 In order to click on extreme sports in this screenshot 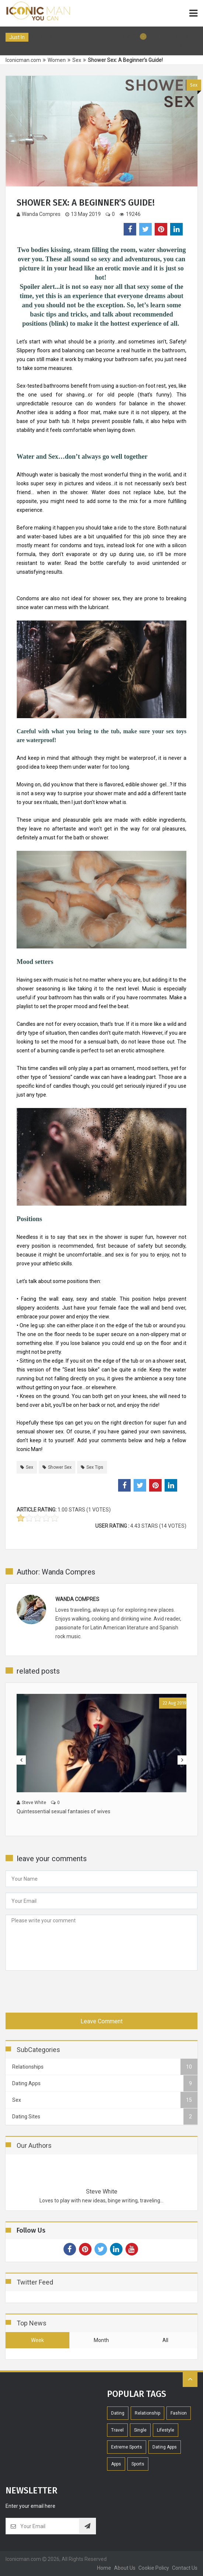, I will do `click(126, 2447)`.